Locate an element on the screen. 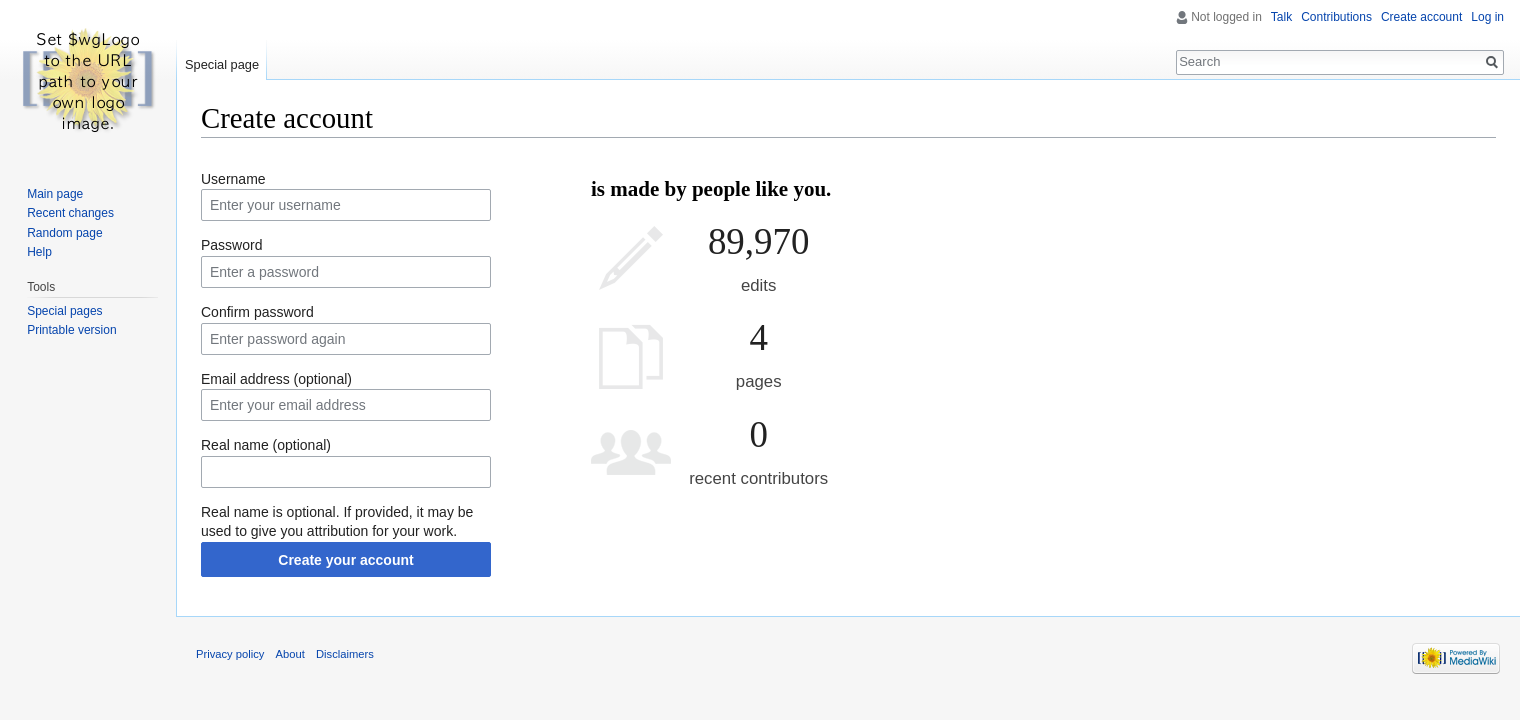 The image size is (1520, 720). Confirm password is located at coordinates (257, 312).